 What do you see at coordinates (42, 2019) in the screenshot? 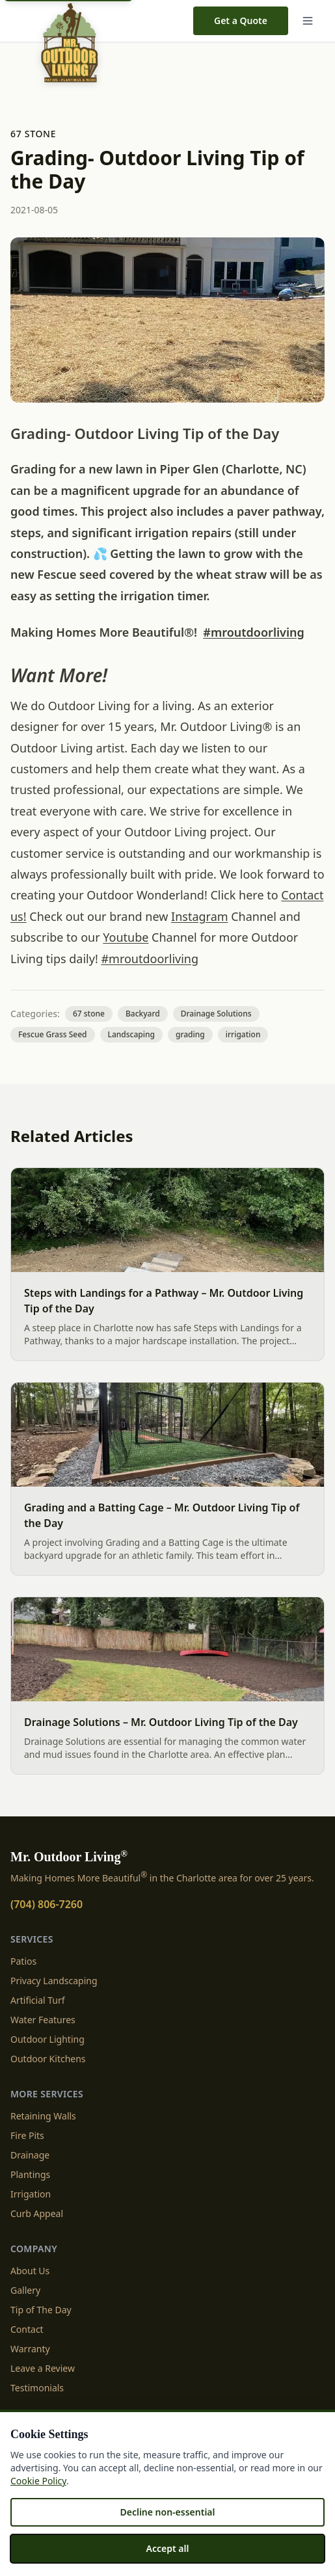
I see `Water Features` at bounding box center [42, 2019].